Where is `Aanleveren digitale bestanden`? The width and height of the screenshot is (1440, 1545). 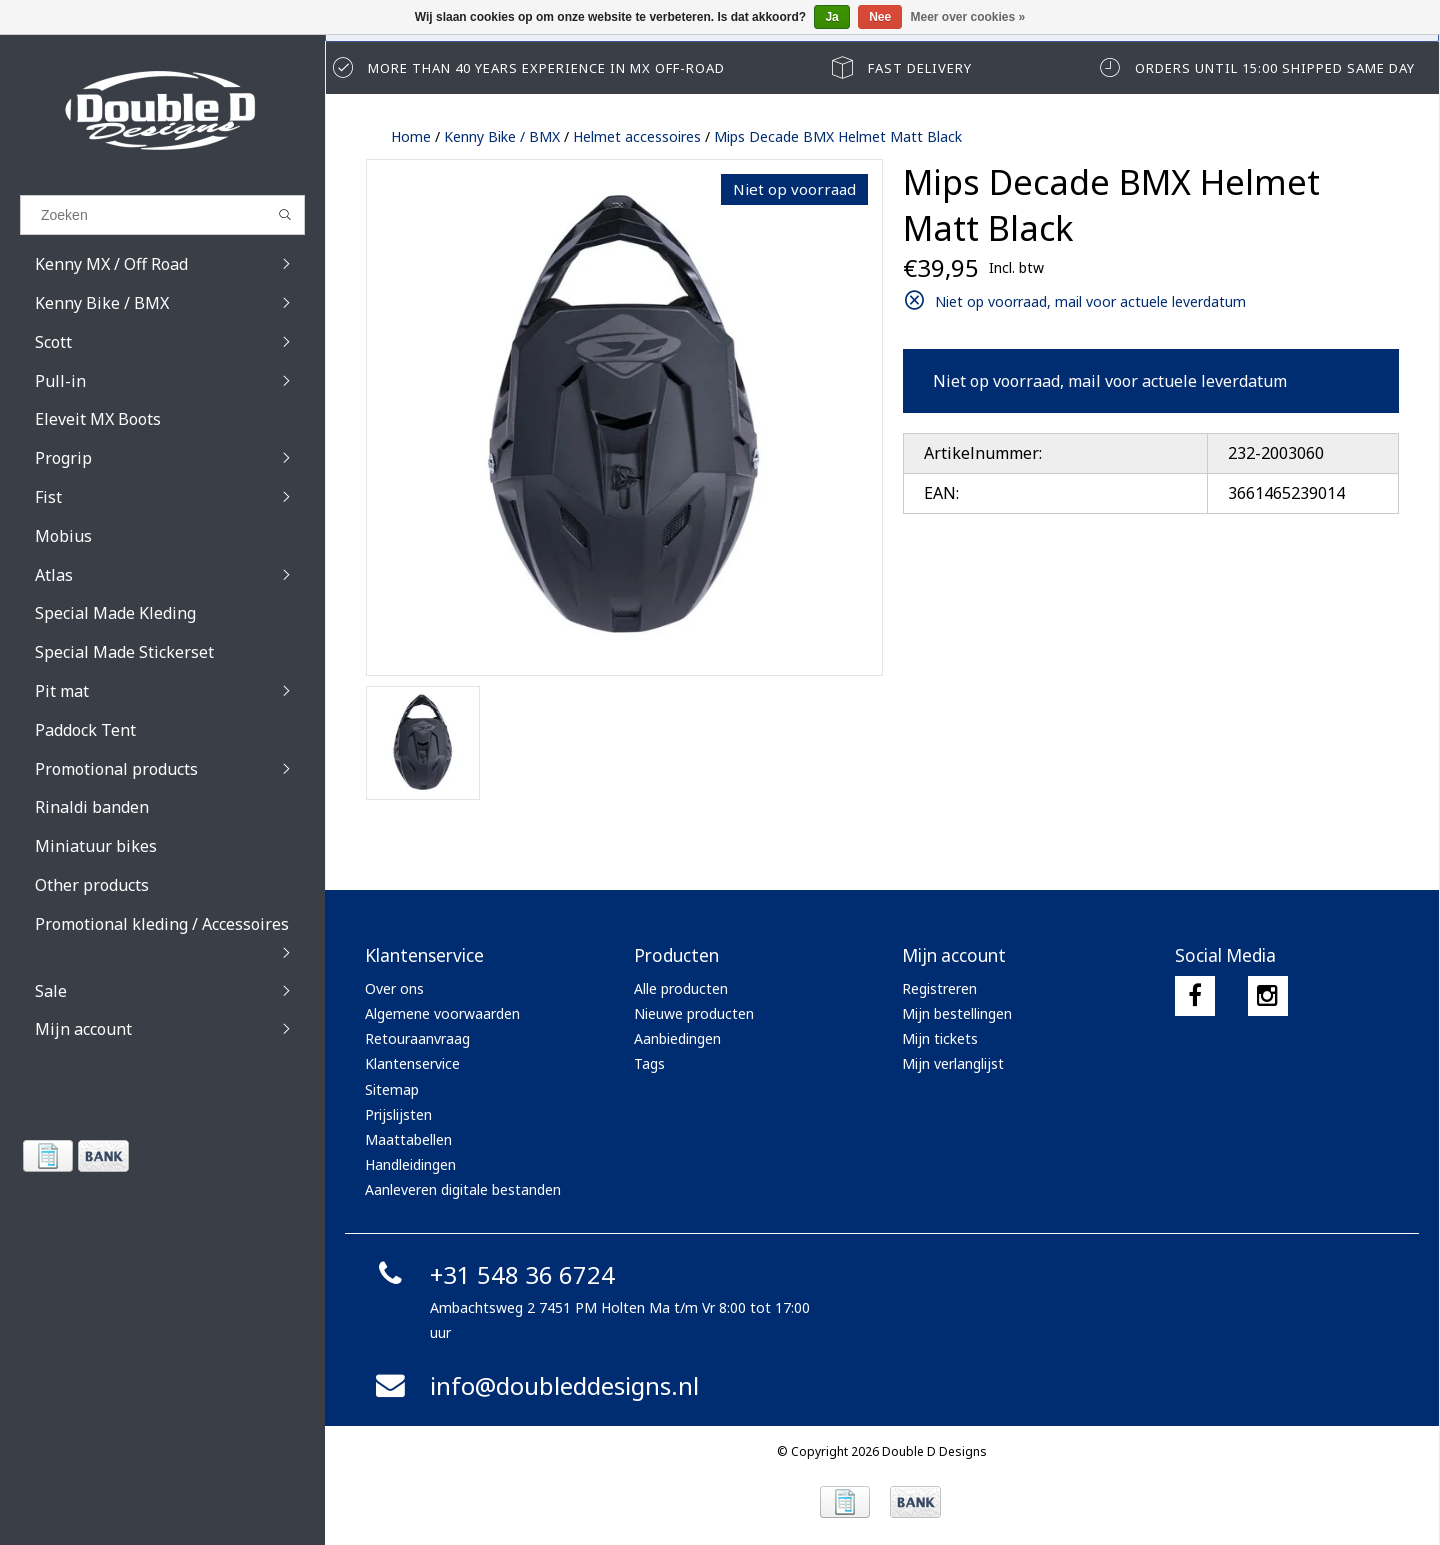
Aanleveren digitale bestanden is located at coordinates (463, 1189).